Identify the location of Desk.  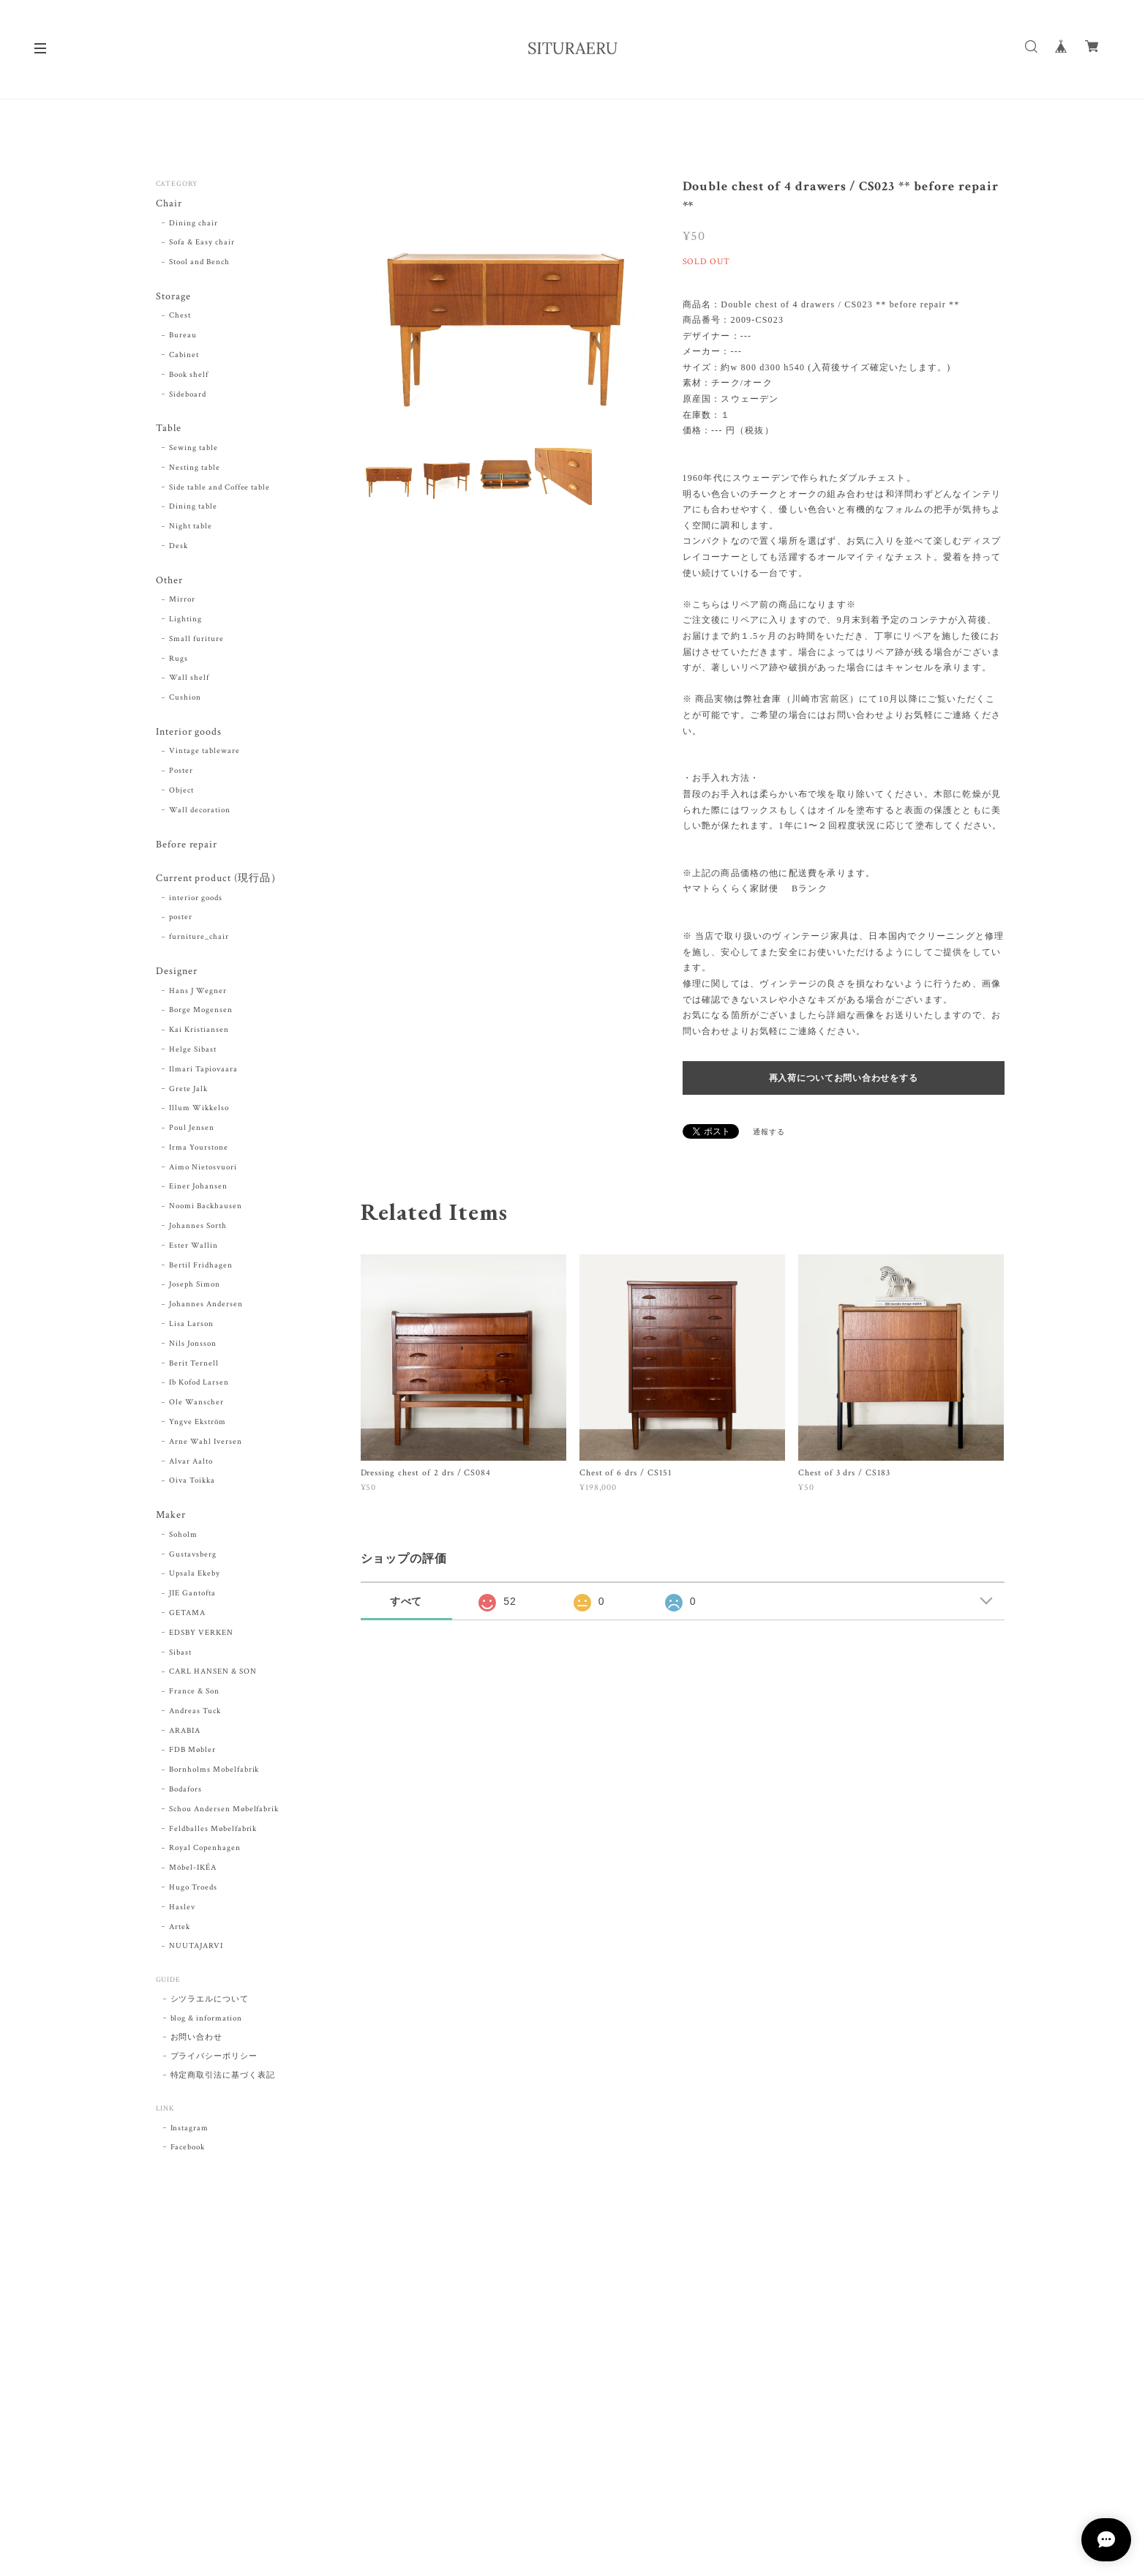
(178, 547).